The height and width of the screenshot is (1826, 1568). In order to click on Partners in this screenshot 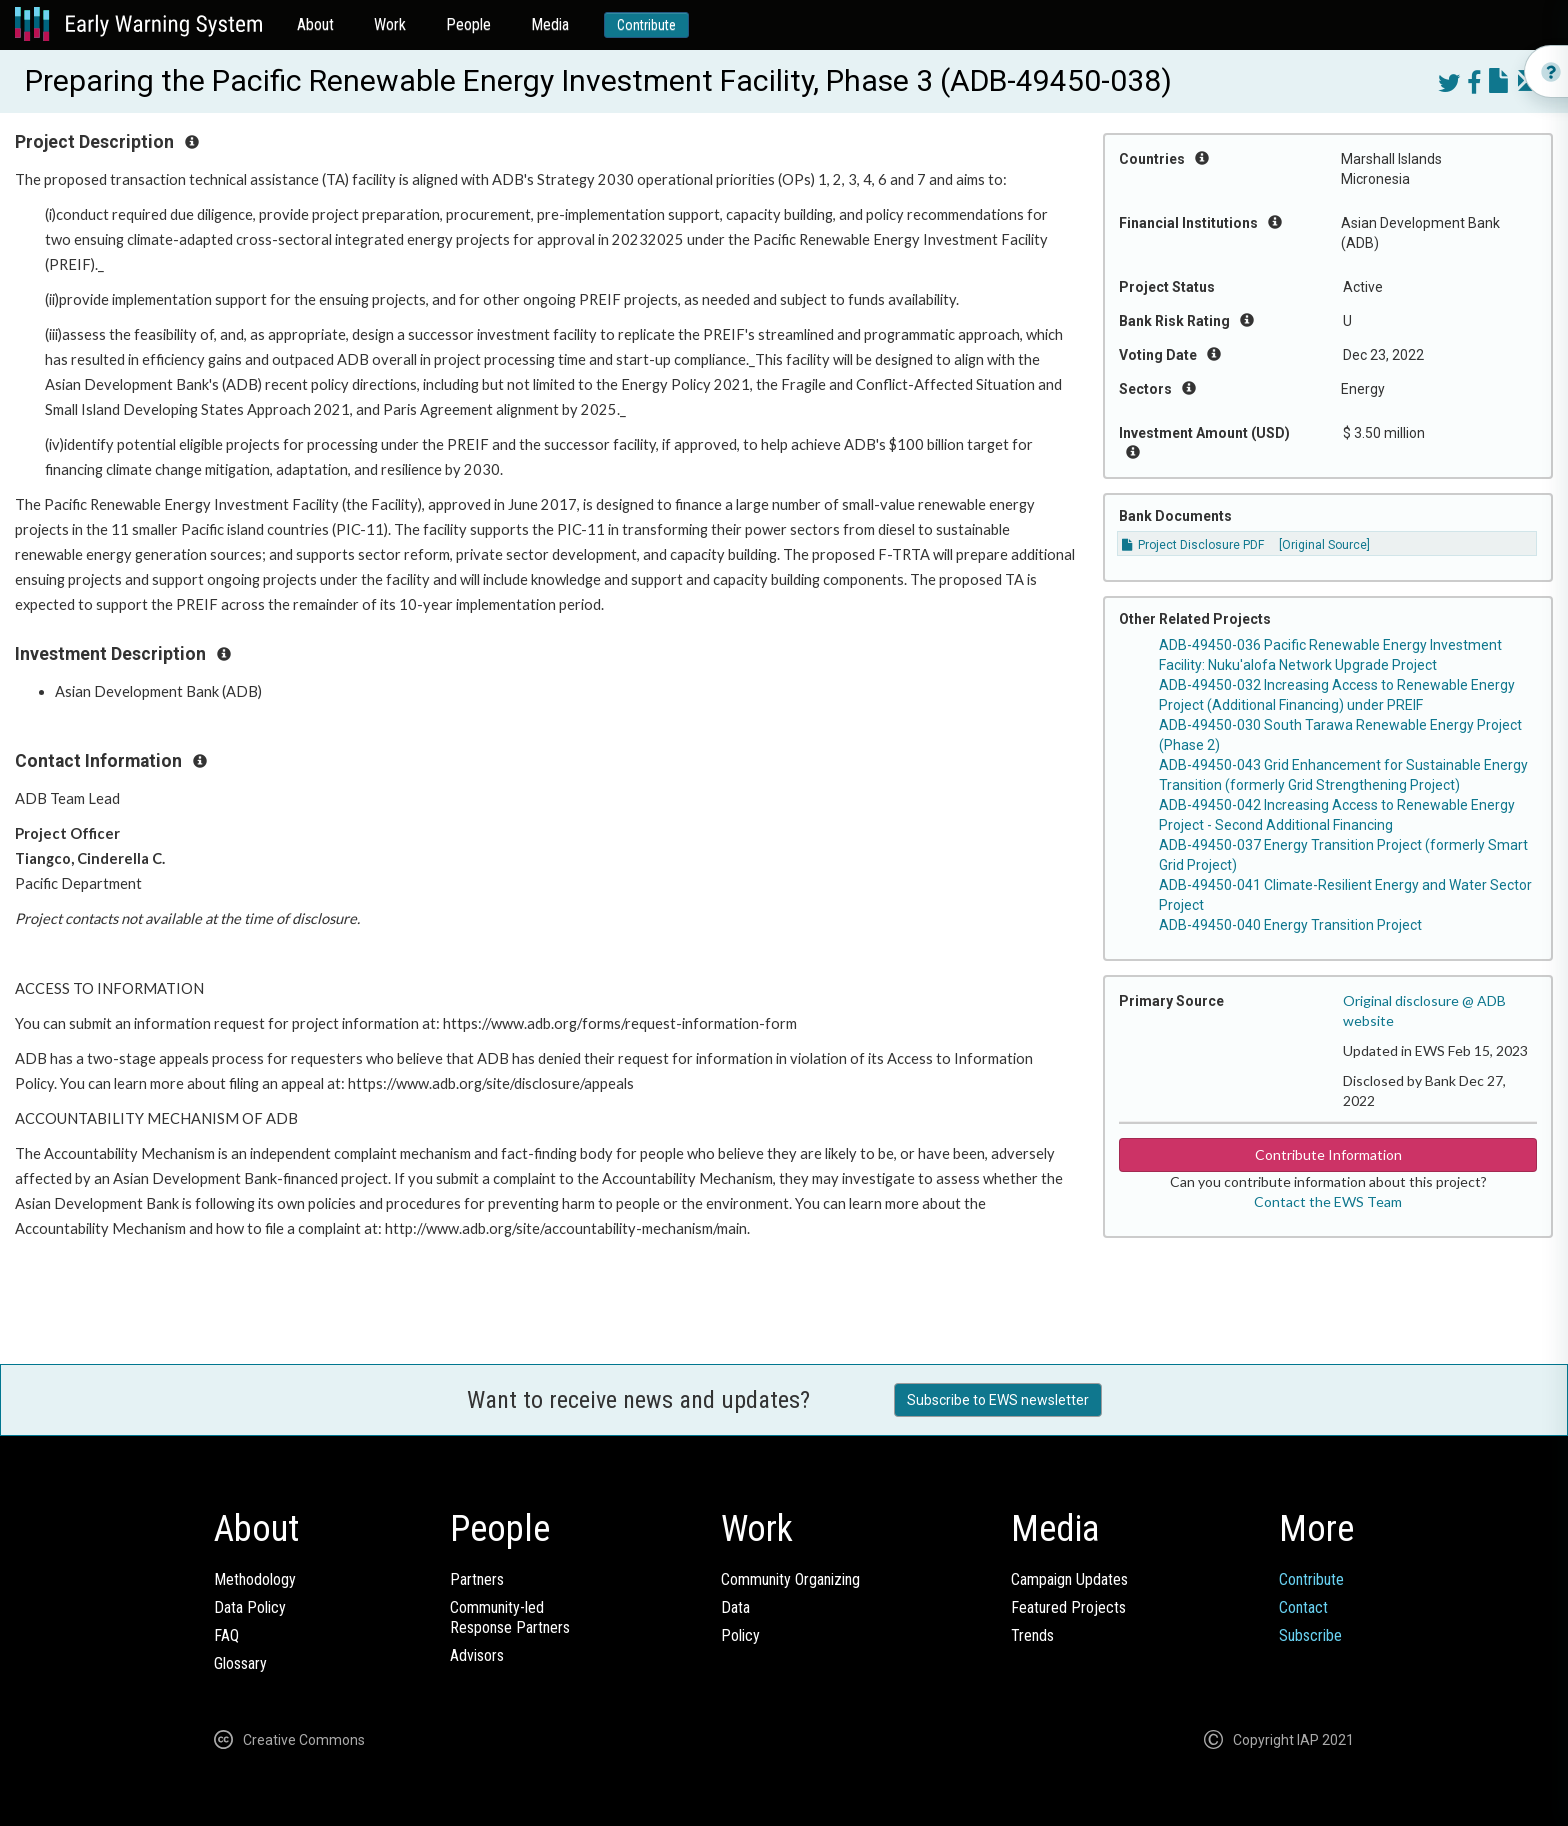, I will do `click(477, 1579)`.